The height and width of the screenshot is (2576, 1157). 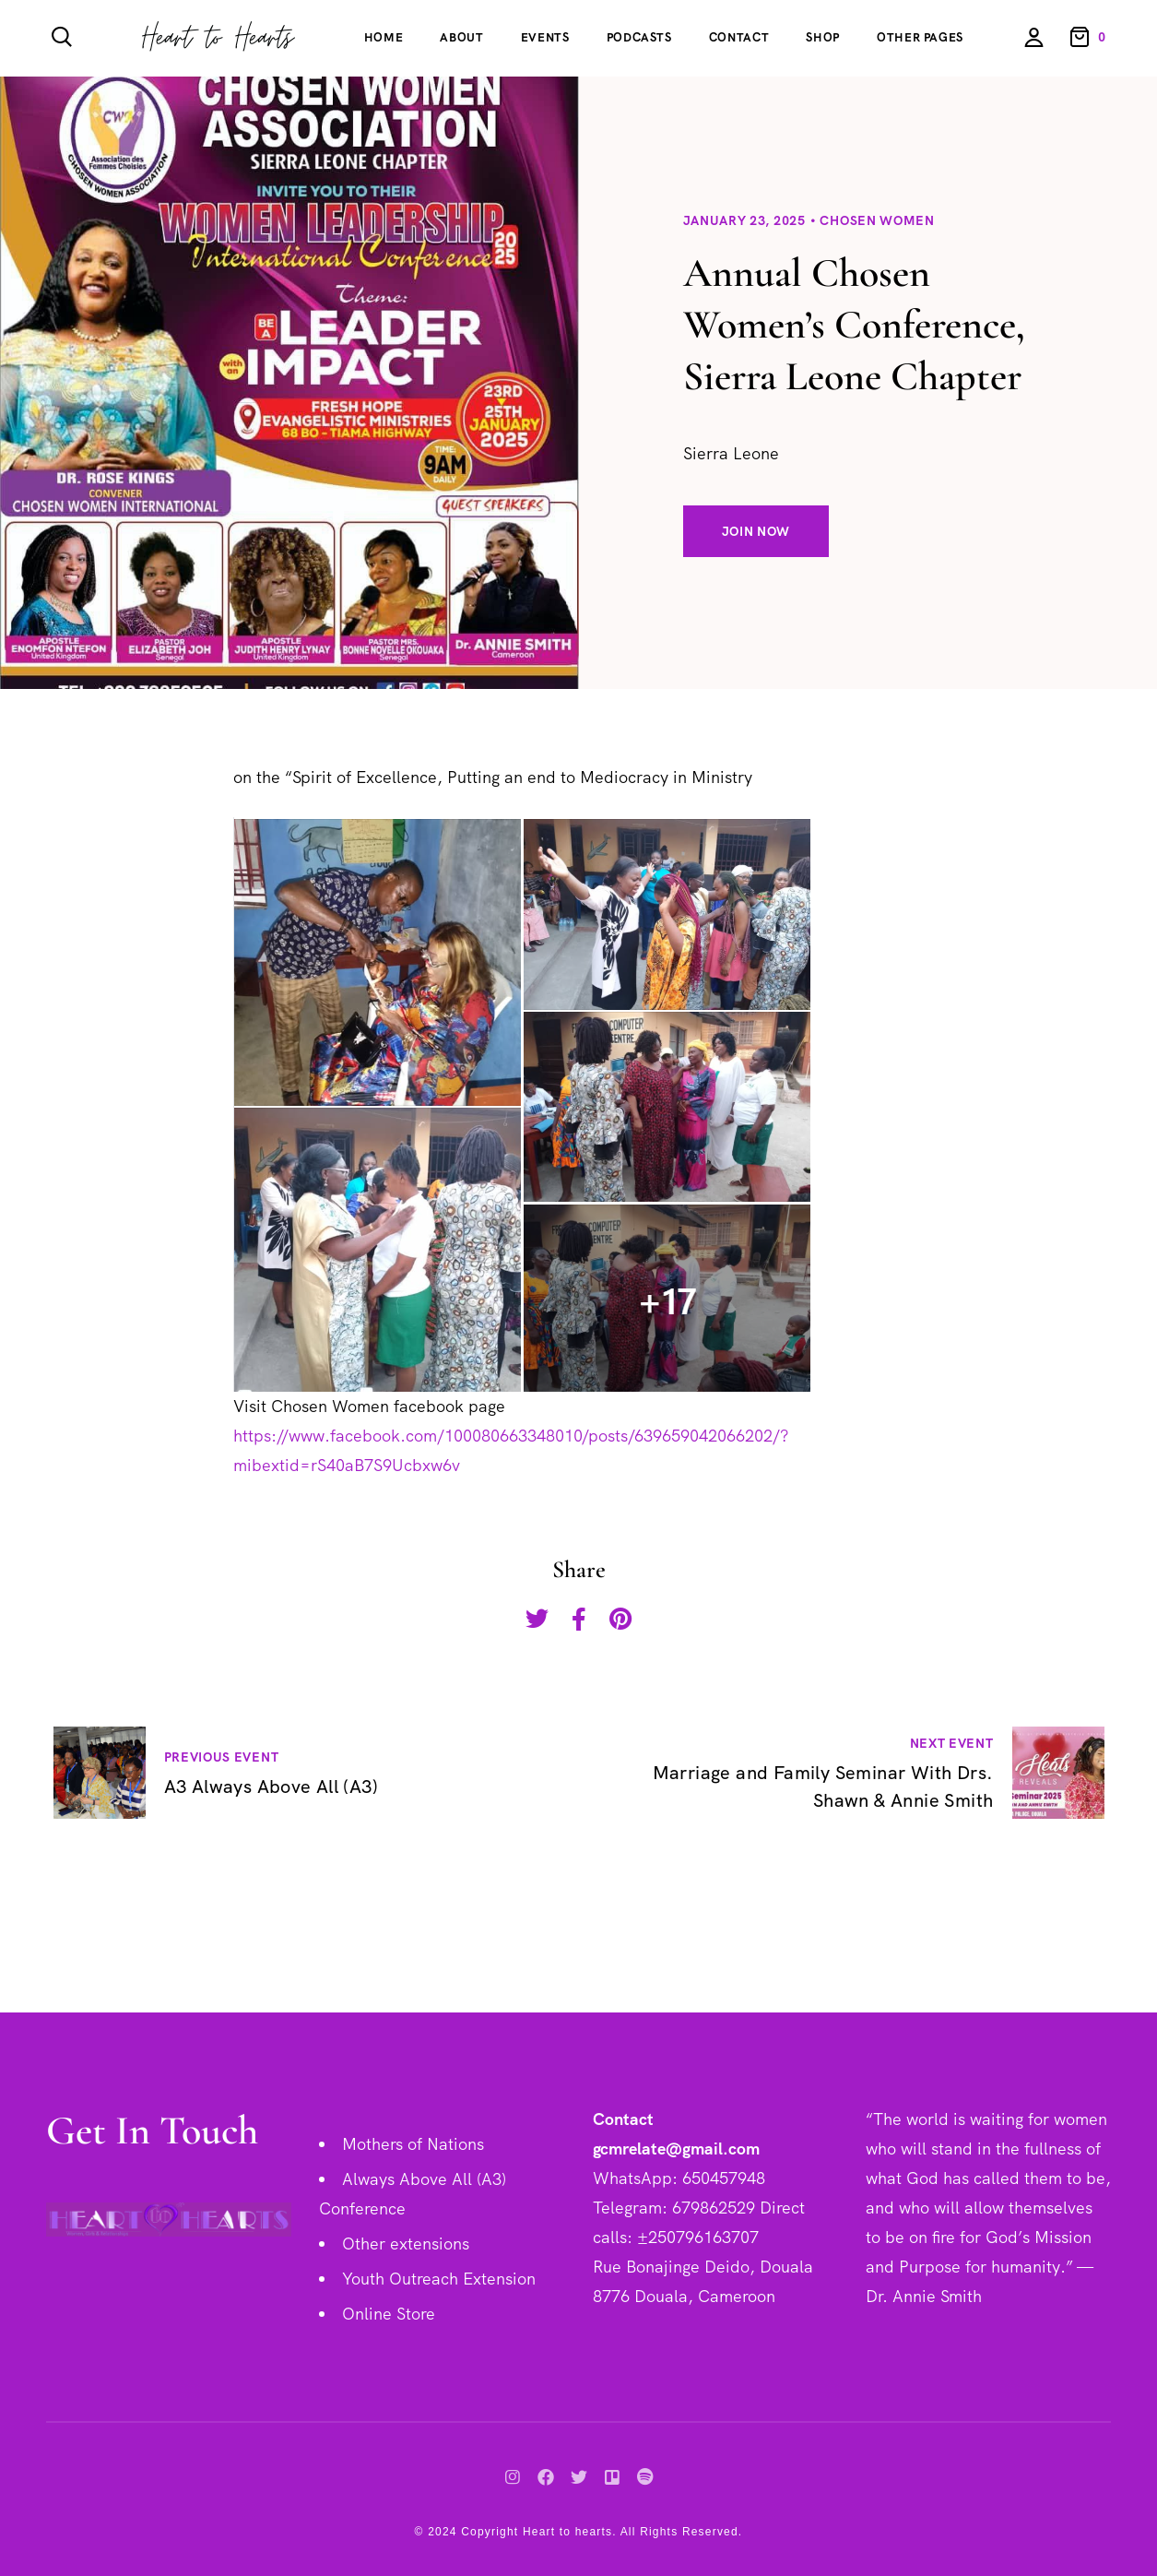 I want to click on Join Now, so click(x=756, y=531).